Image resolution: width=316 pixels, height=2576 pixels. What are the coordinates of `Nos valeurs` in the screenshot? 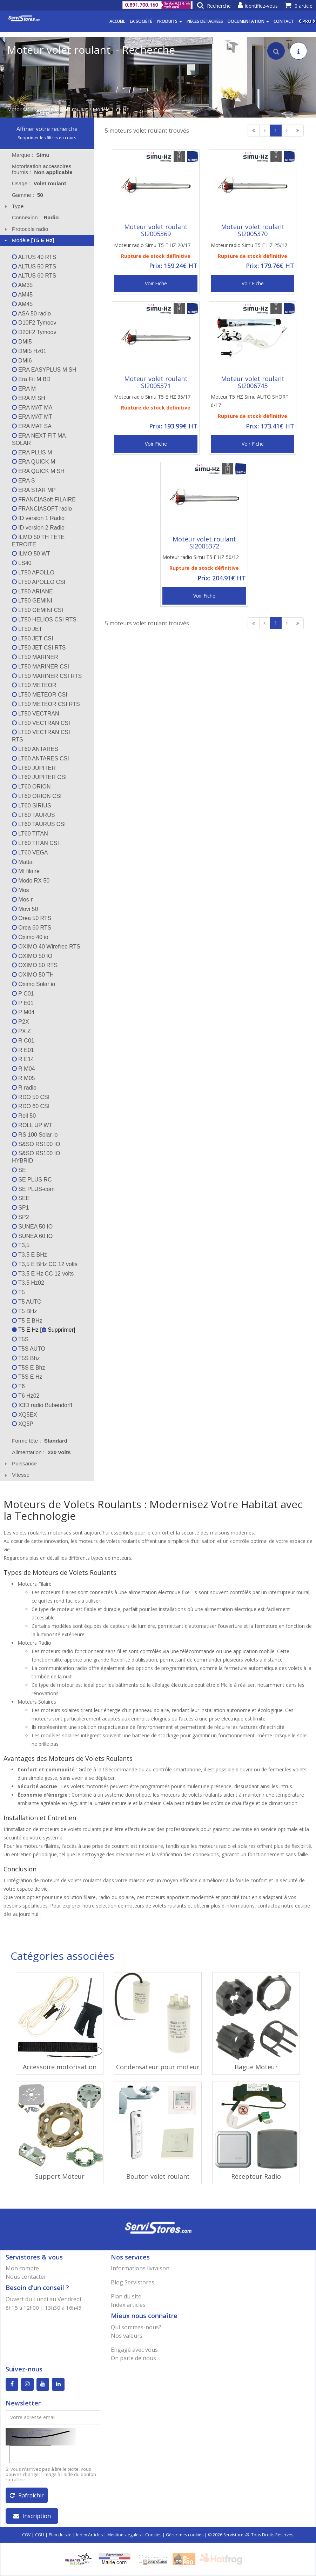 It's located at (126, 2335).